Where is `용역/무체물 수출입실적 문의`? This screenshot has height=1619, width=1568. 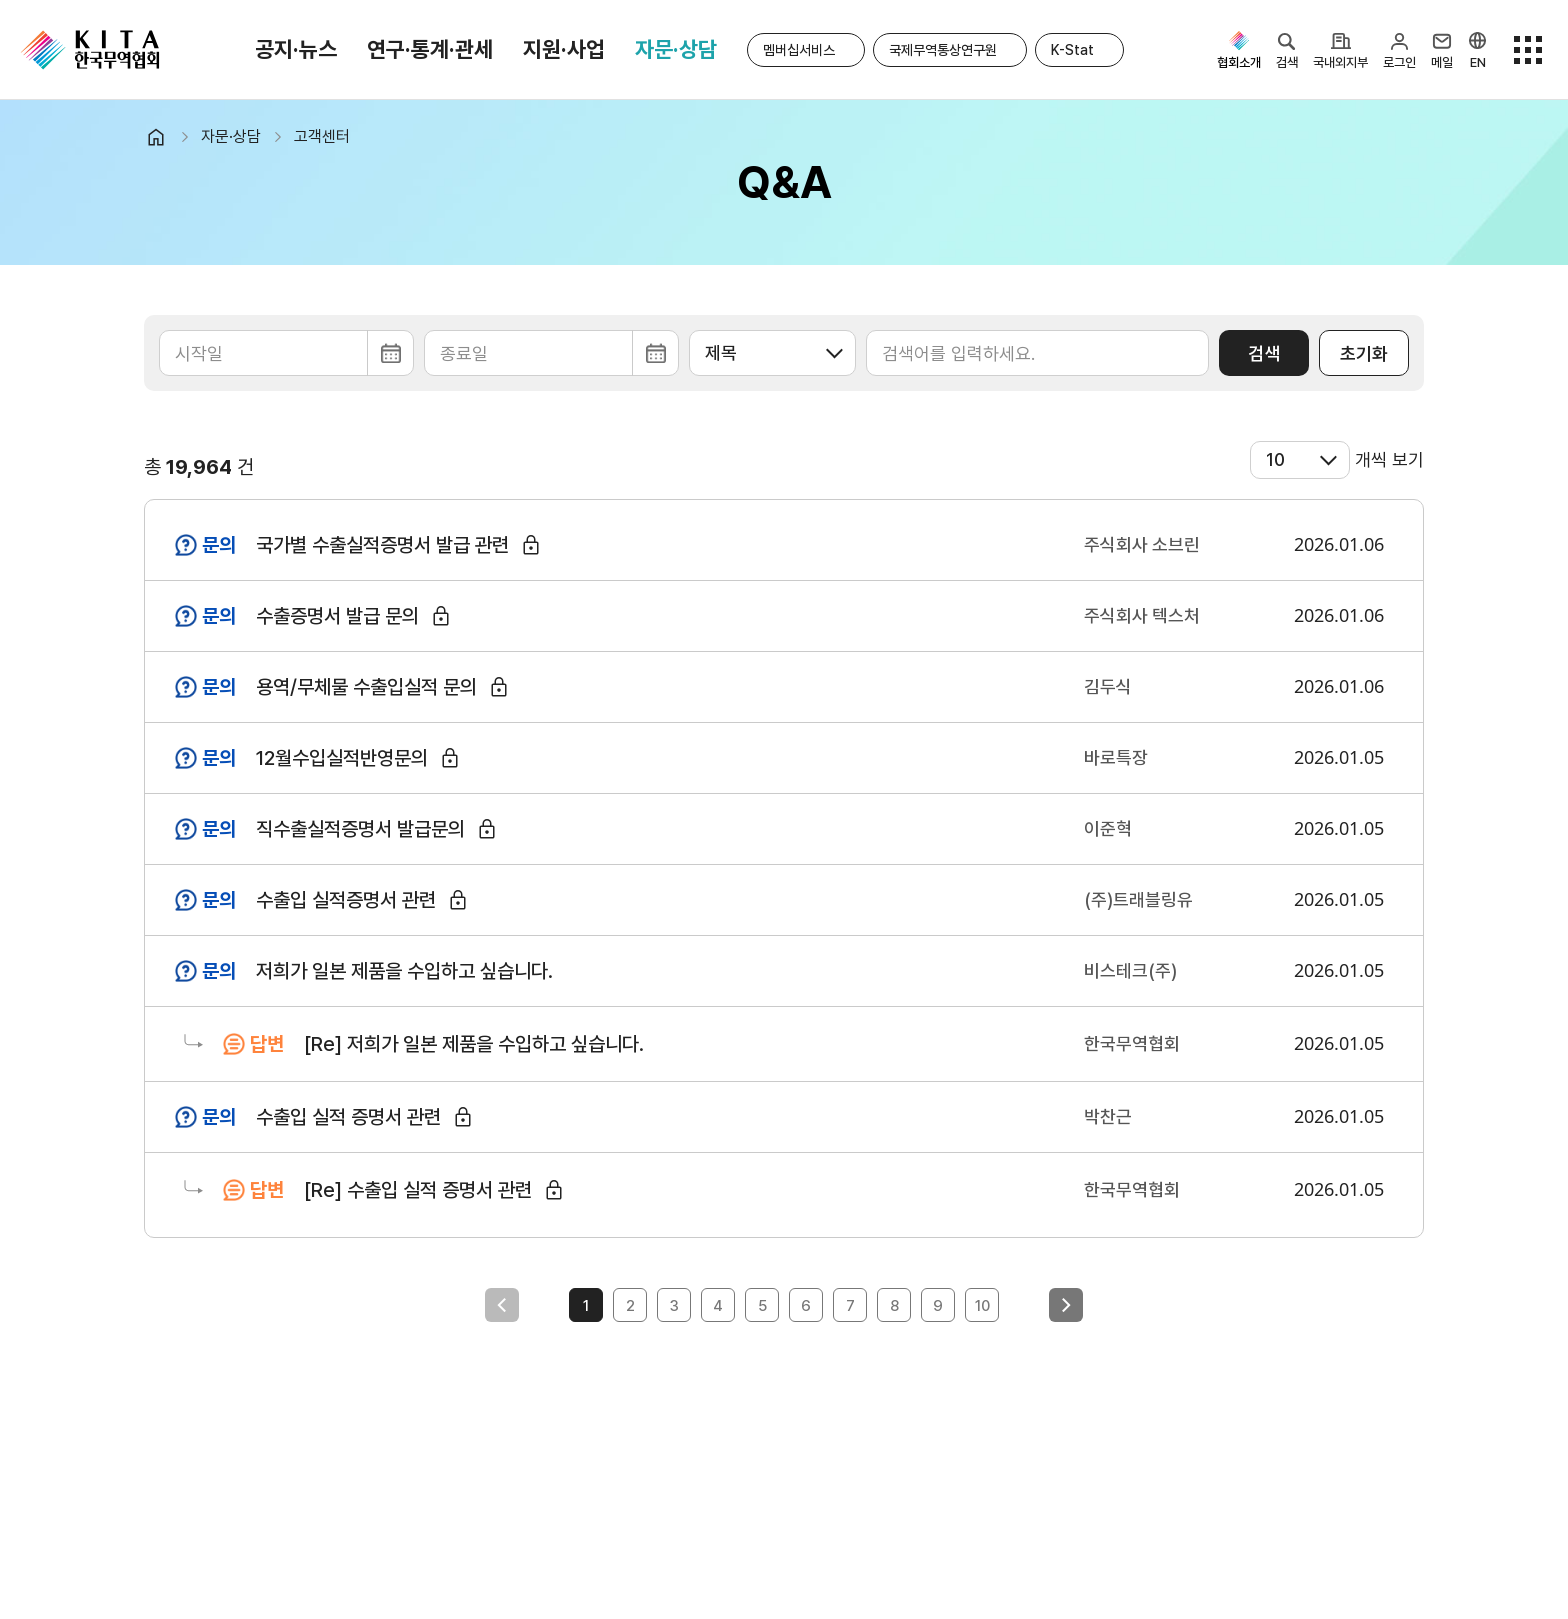 용역/무체물 수출입실적 문의 is located at coordinates (366, 687).